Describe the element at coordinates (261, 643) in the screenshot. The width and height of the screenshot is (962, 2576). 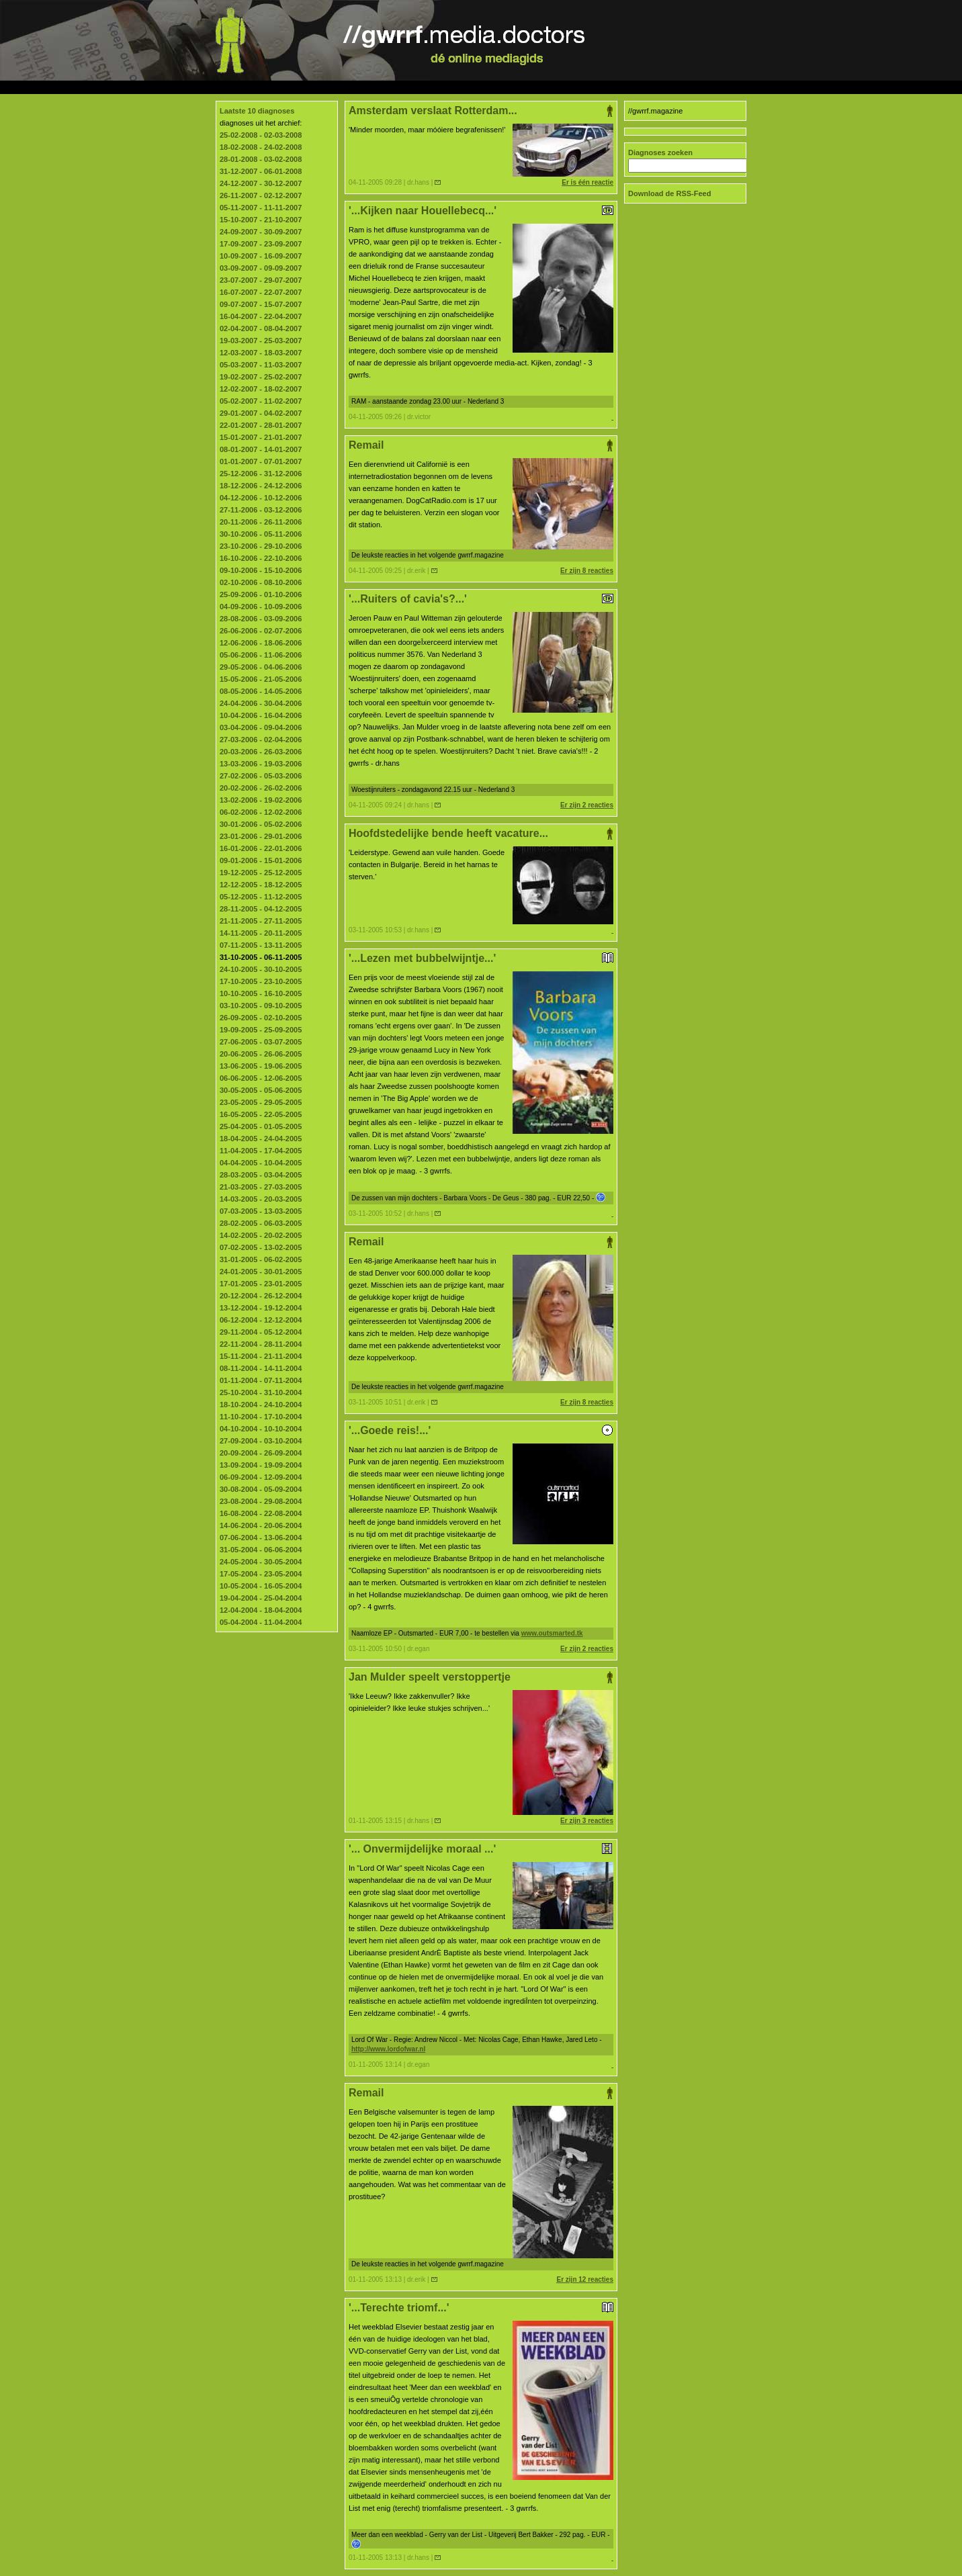
I see `12-06-2006 - 18-06-2006` at that location.